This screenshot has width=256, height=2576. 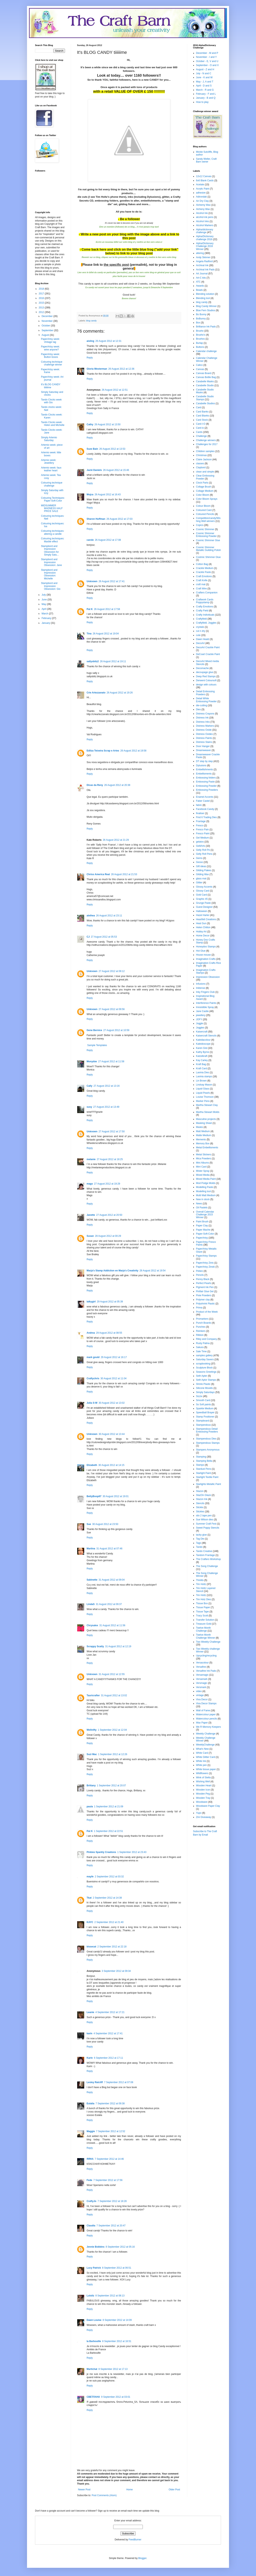 What do you see at coordinates (202, 639) in the screenshot?
I see `Dawn Heald` at bounding box center [202, 639].